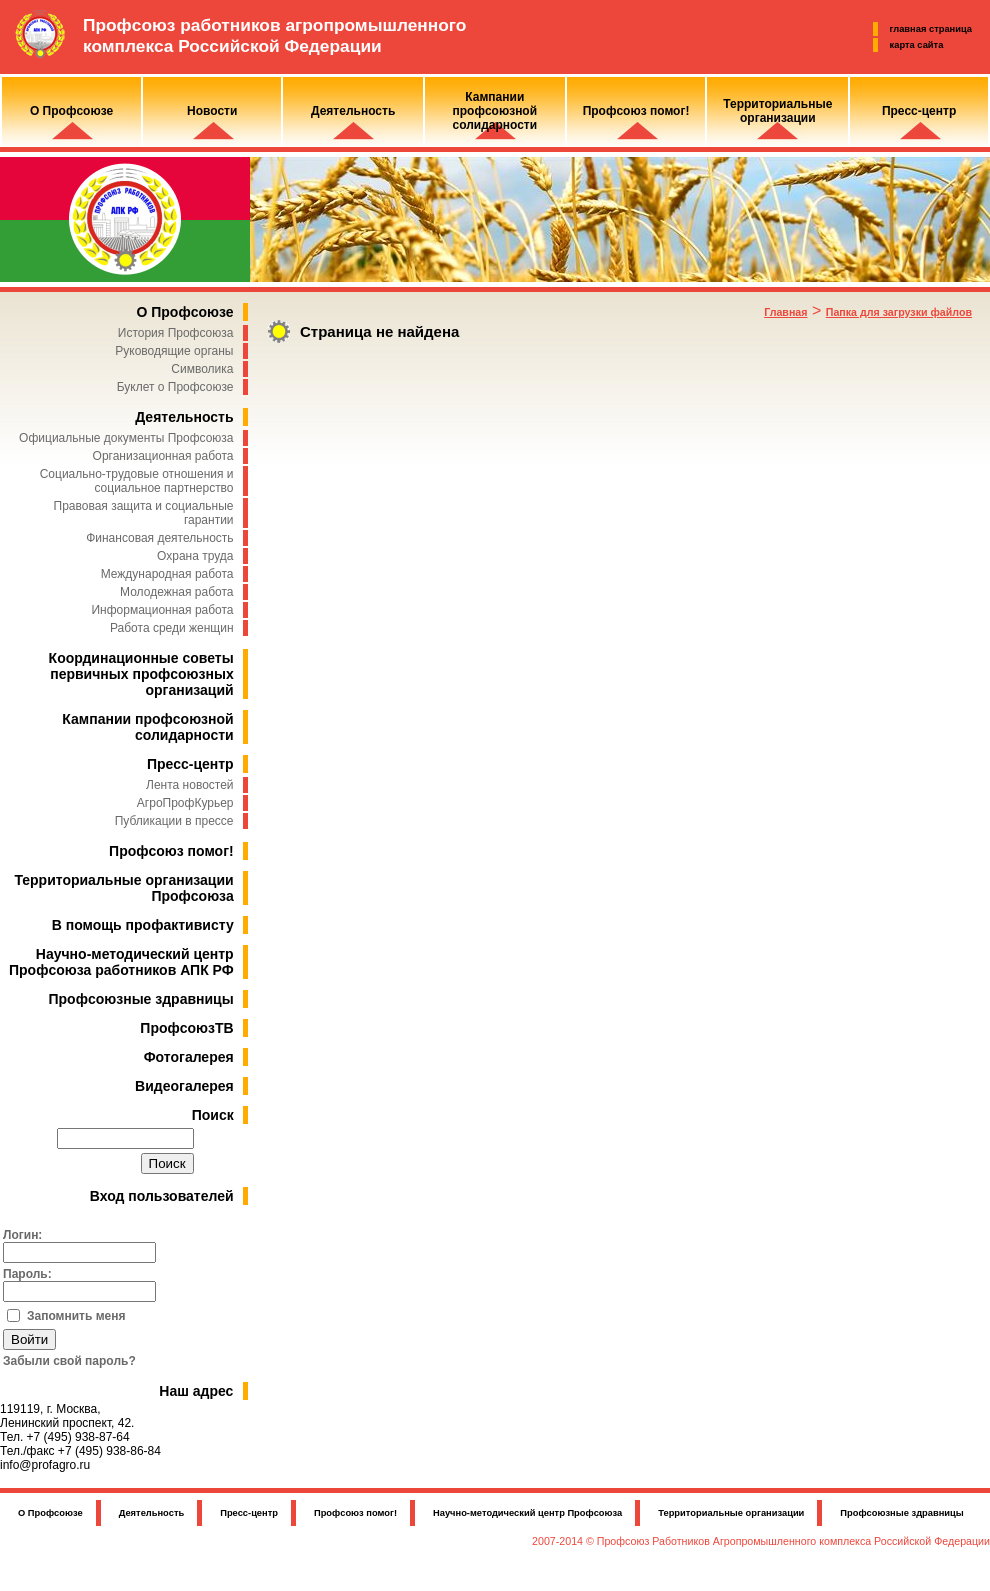 This screenshot has height=1591, width=990. What do you see at coordinates (162, 610) in the screenshot?
I see `Информационная работа` at bounding box center [162, 610].